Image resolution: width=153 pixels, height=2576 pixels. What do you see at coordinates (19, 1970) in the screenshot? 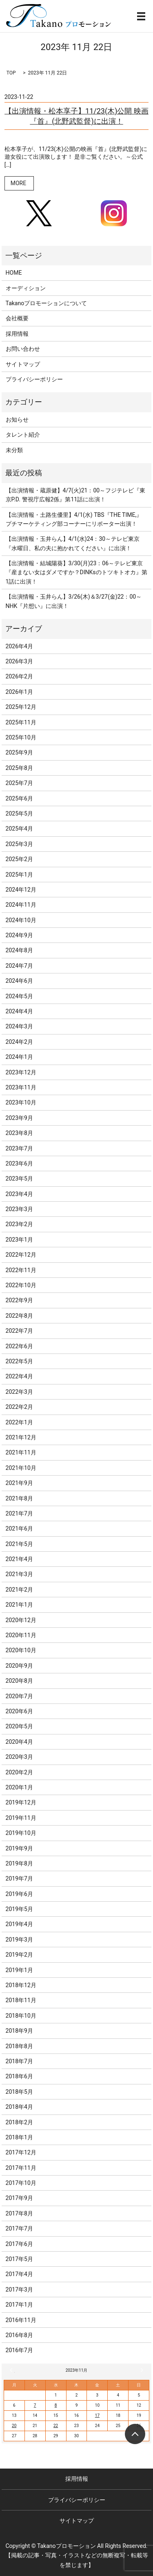
I see `2019年1月` at bounding box center [19, 1970].